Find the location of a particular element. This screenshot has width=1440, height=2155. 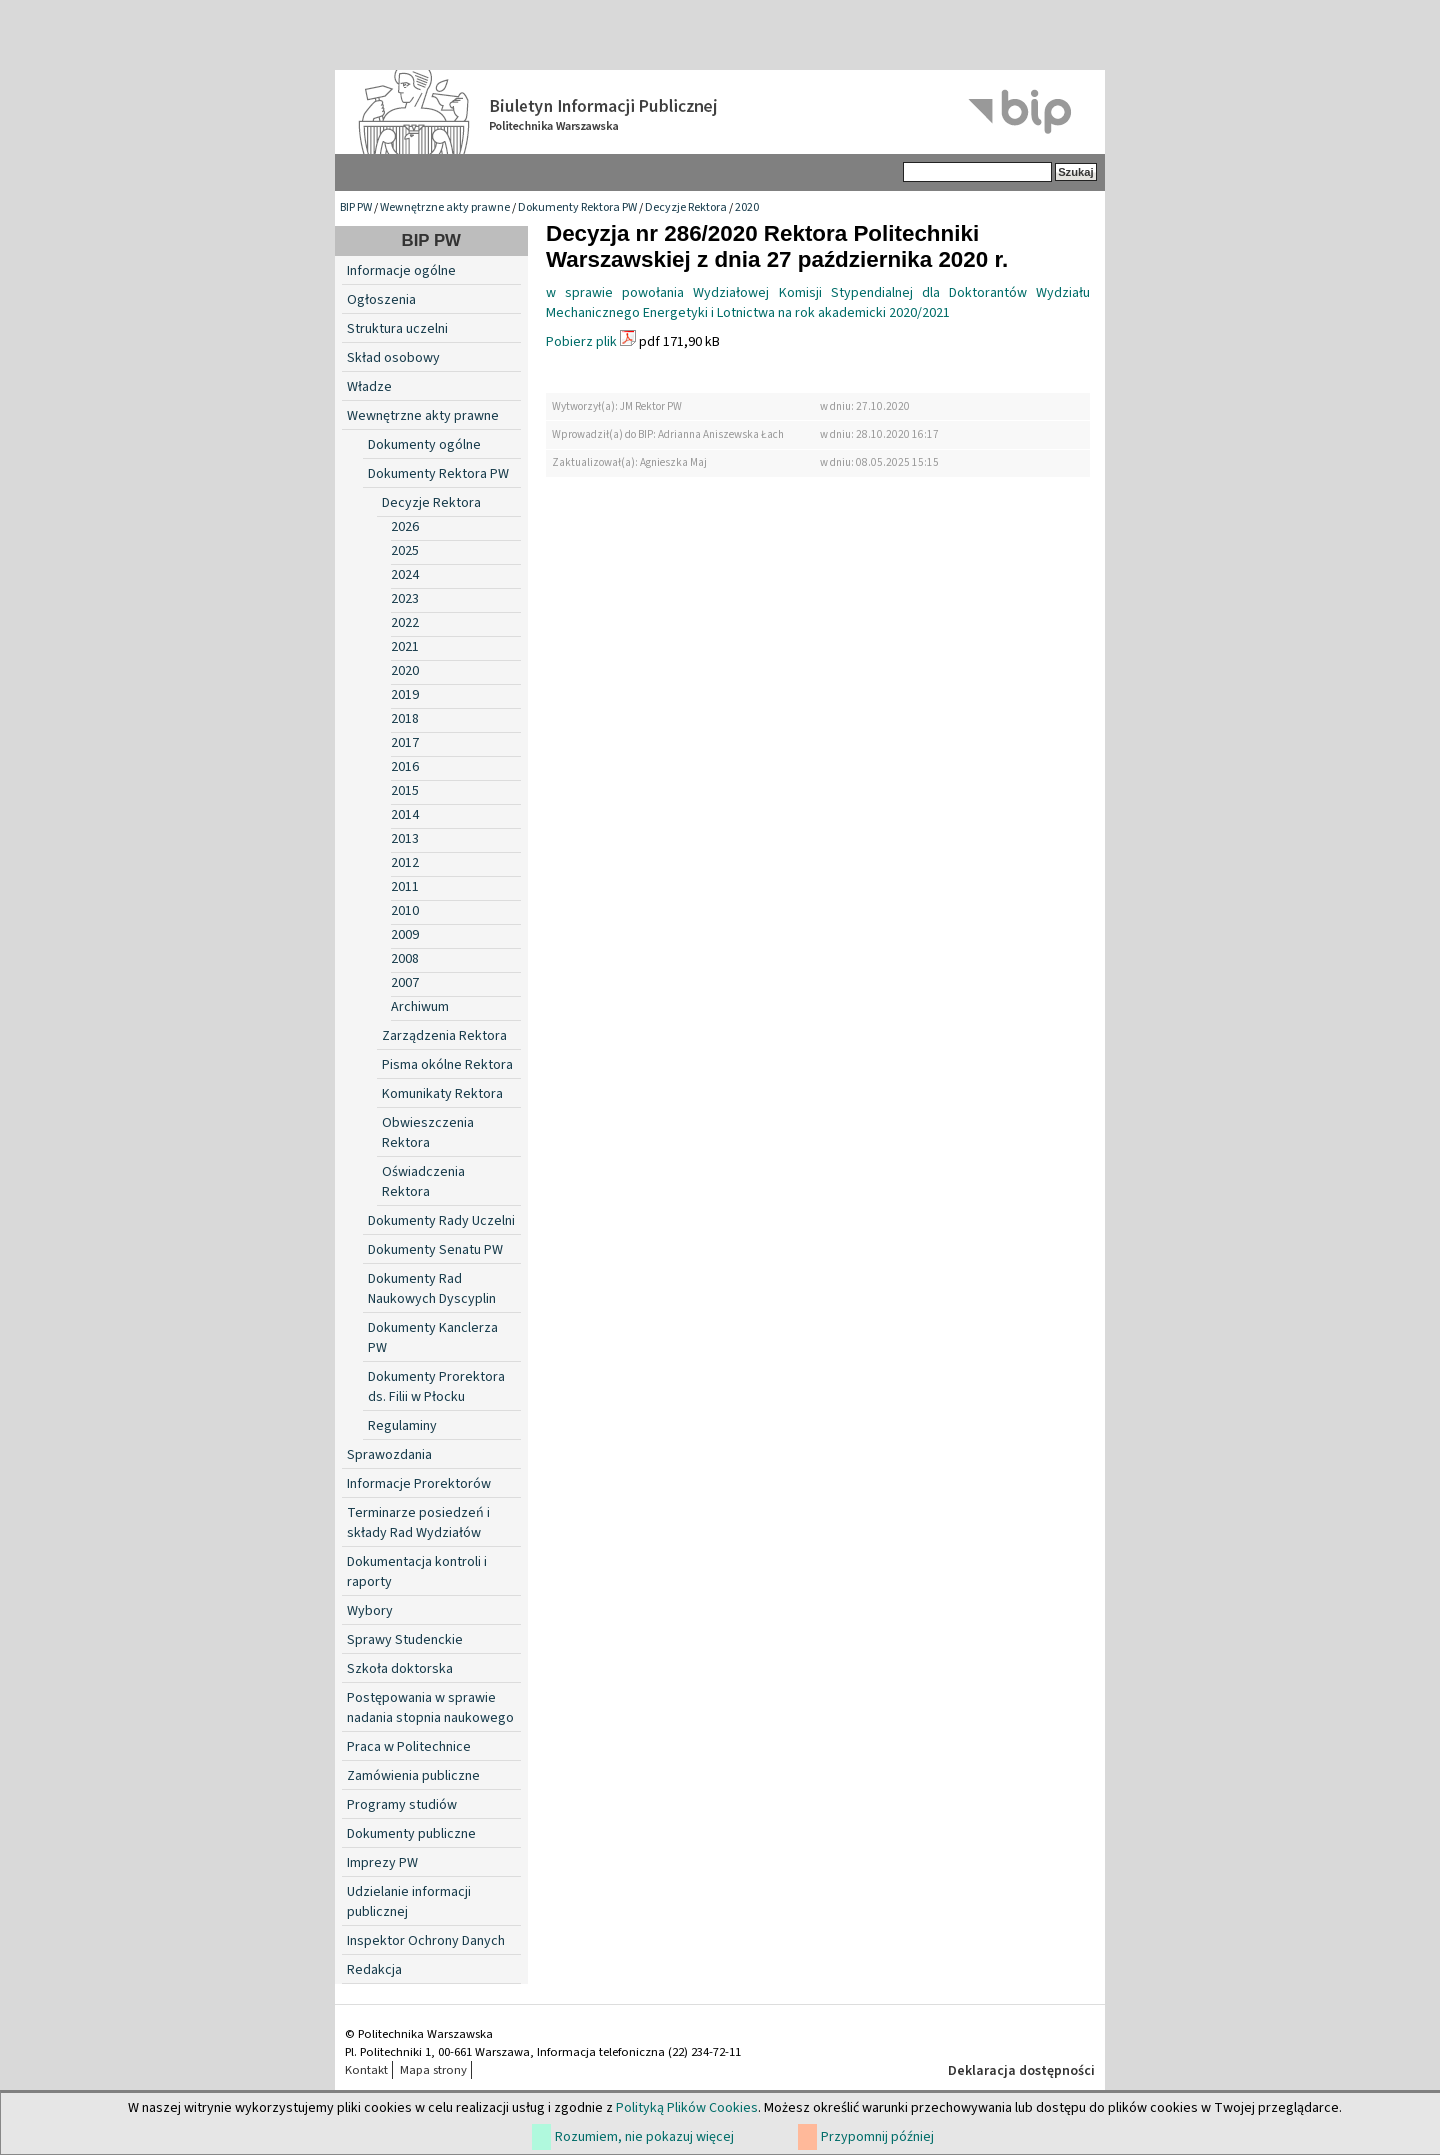

2023 is located at coordinates (405, 599).